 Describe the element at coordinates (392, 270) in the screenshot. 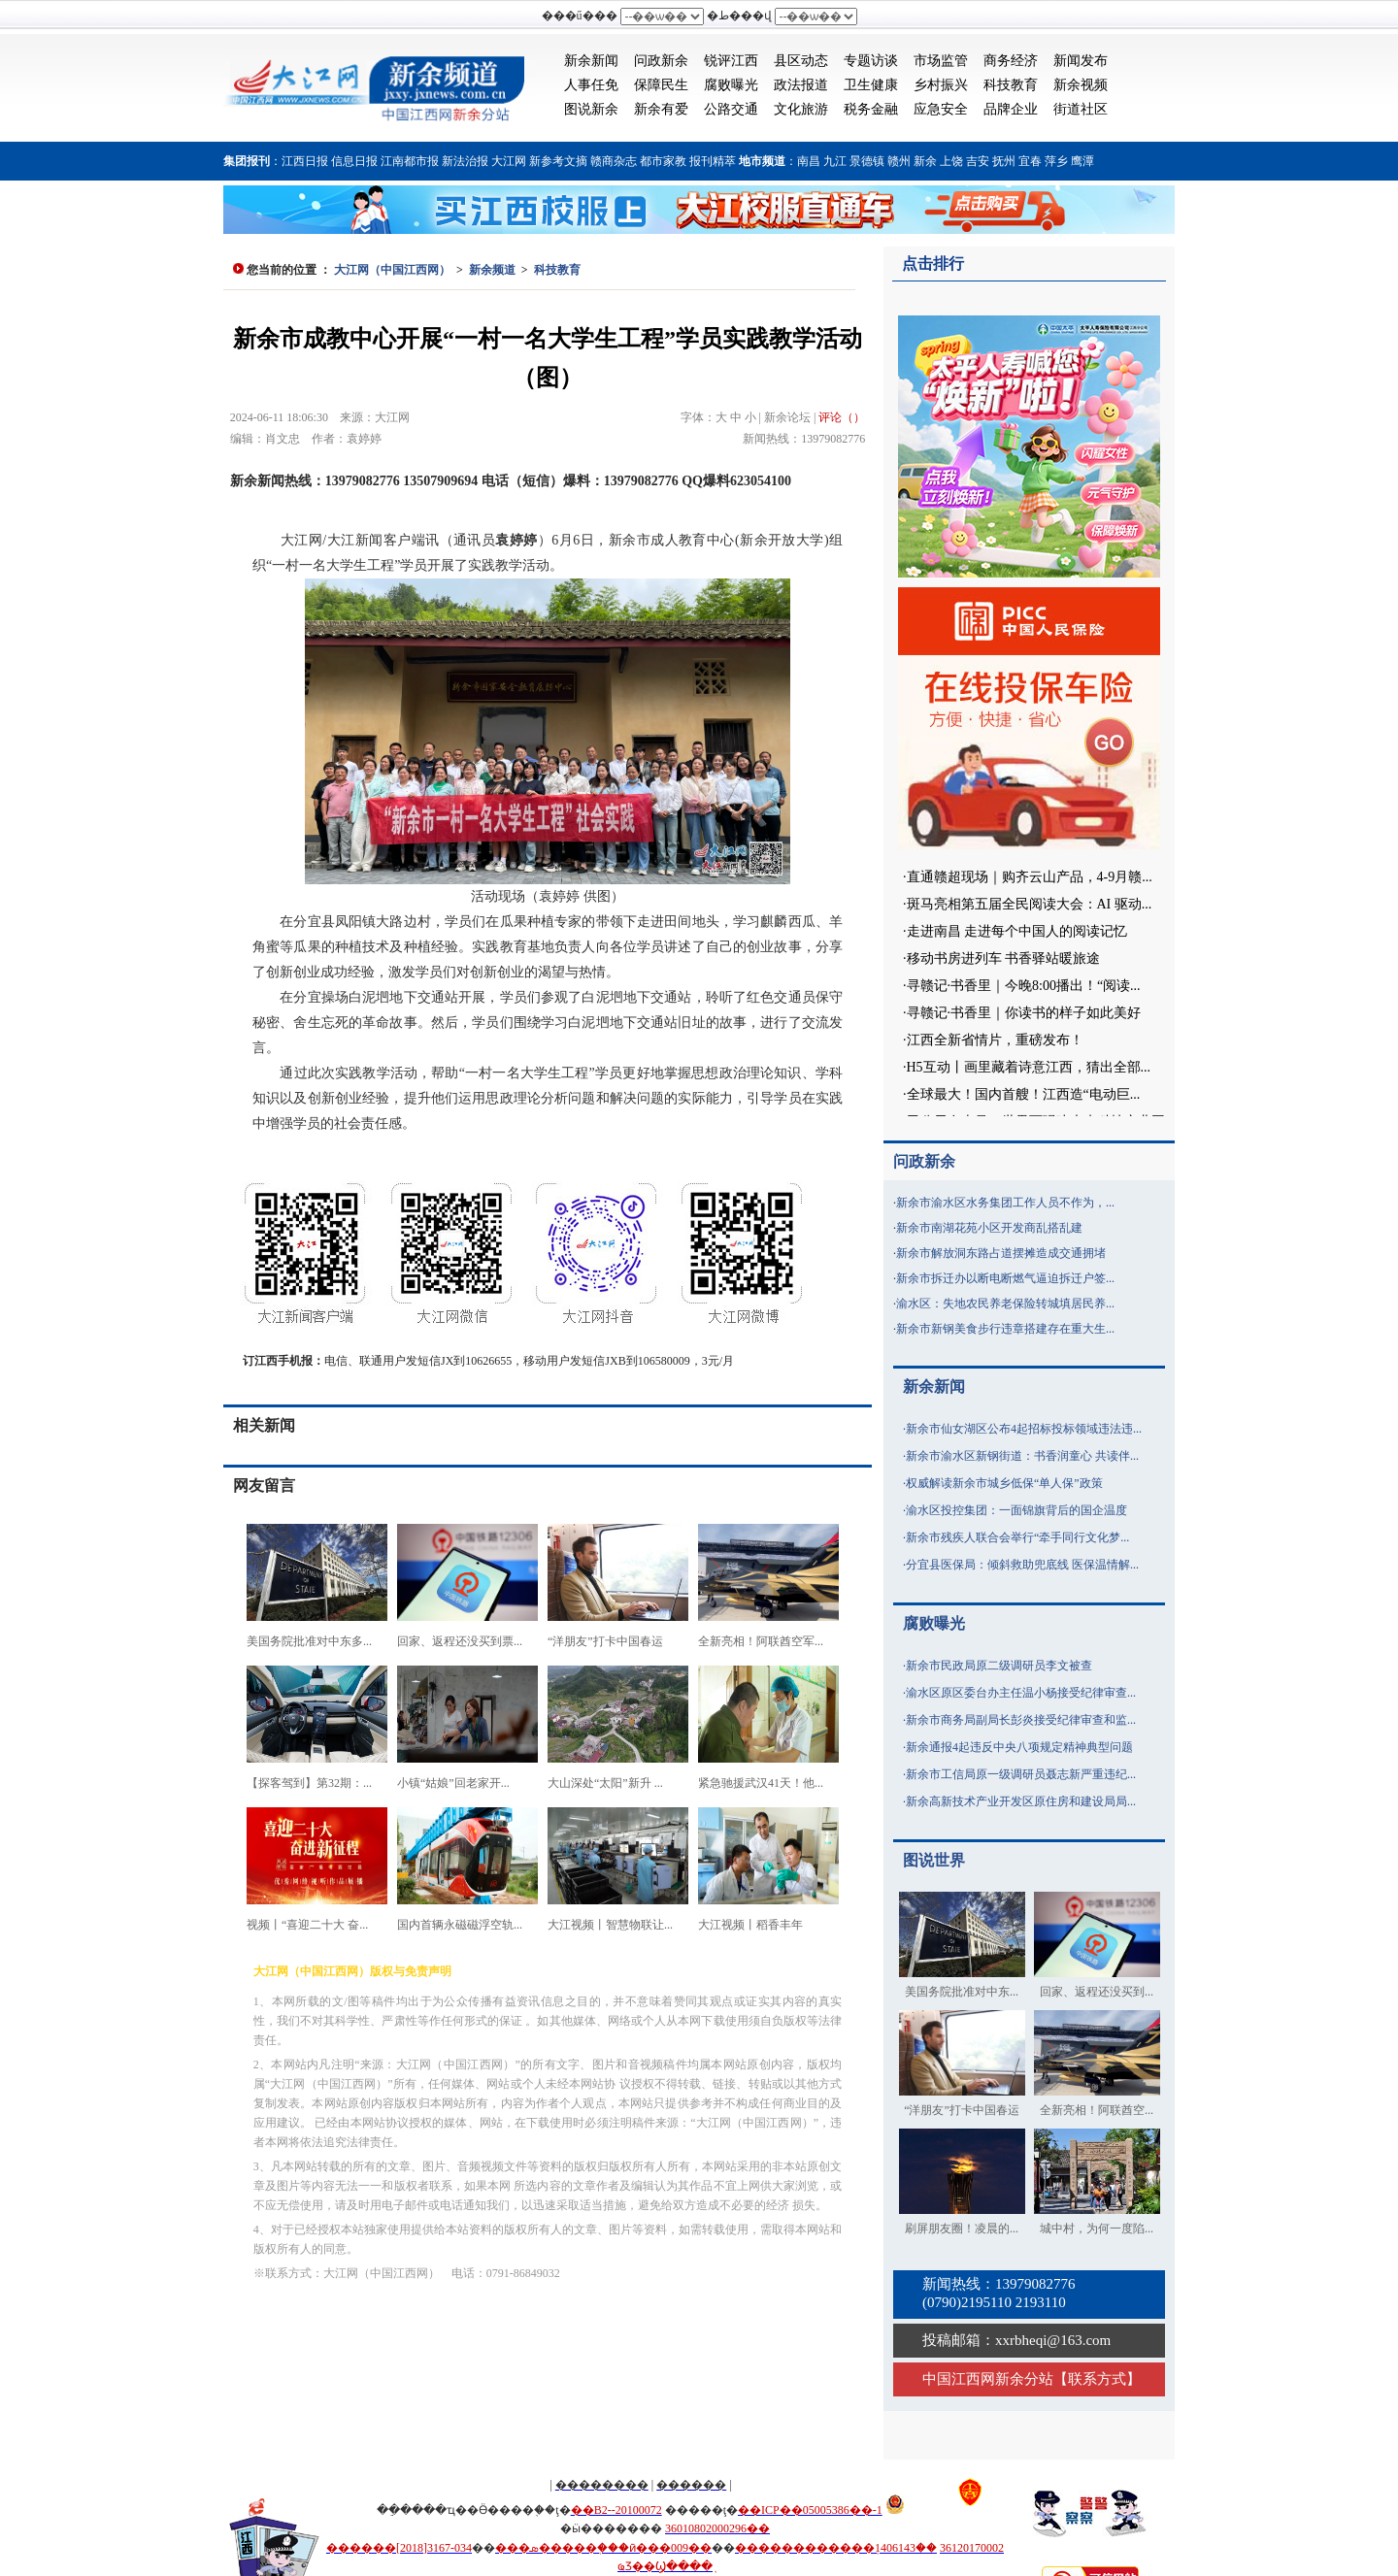

I see `大江网（中国江西网）` at that location.